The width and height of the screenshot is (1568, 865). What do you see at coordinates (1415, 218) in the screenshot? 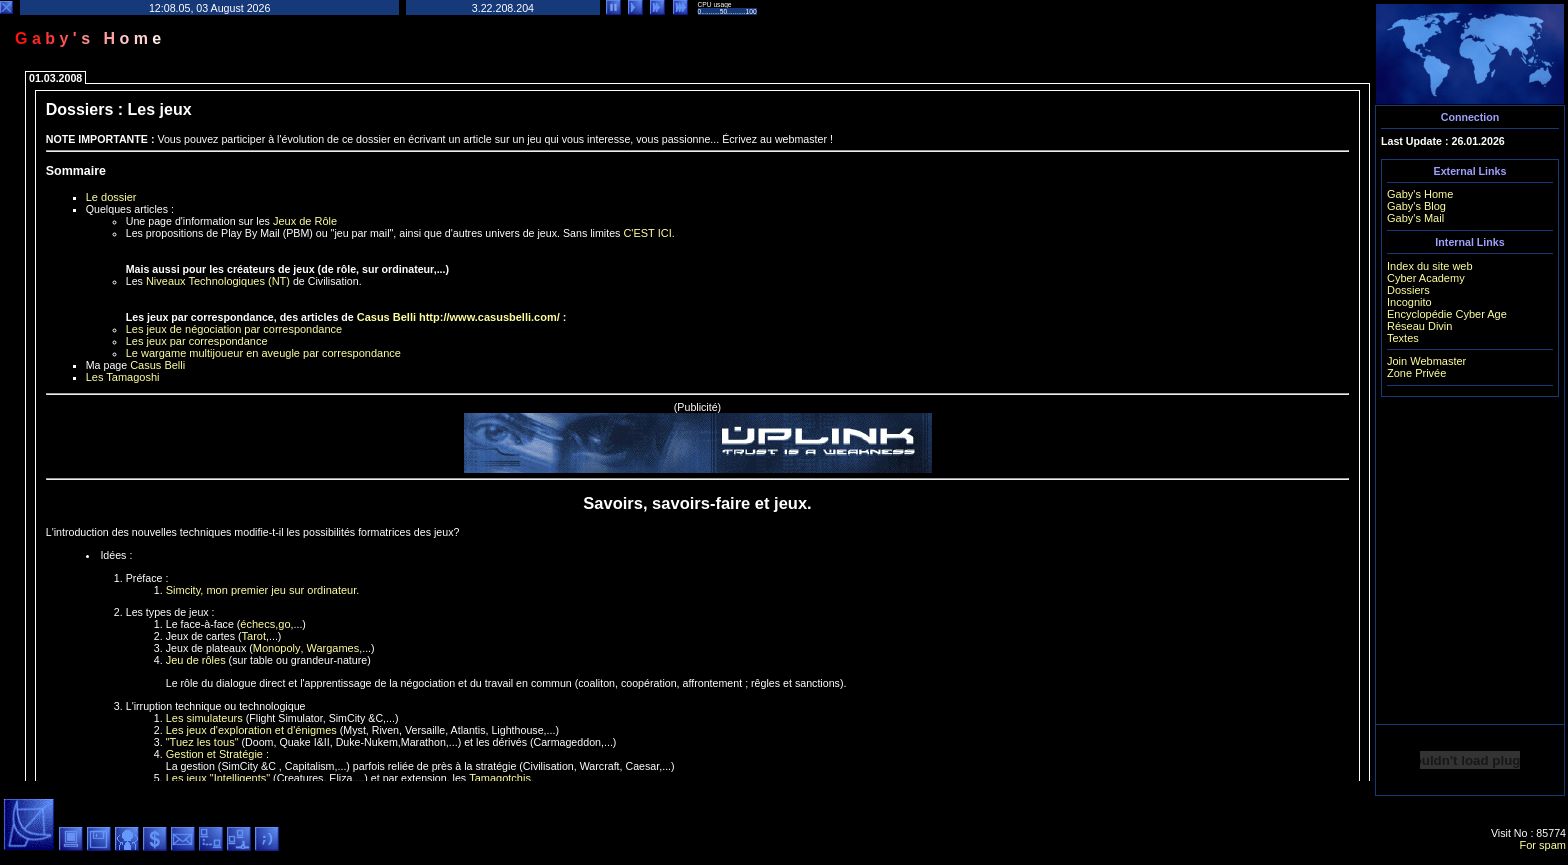
I see `Gaby's Mail` at bounding box center [1415, 218].